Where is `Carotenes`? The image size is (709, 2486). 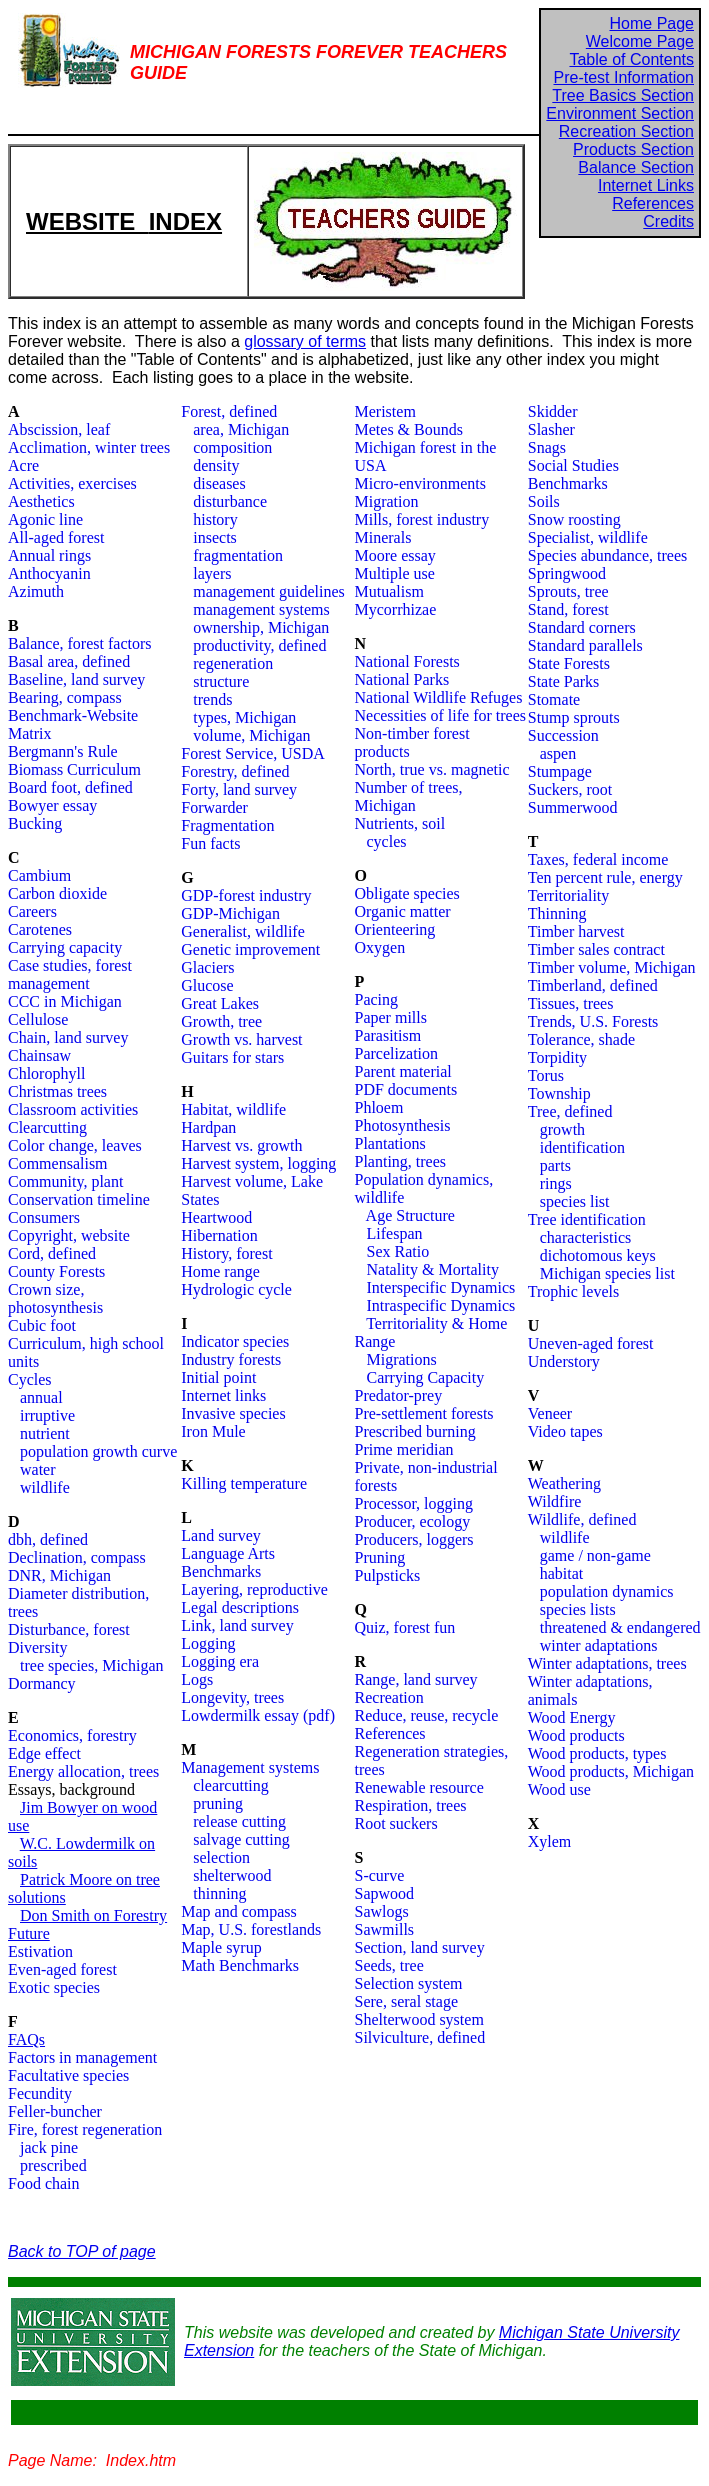 Carotenes is located at coordinates (40, 929).